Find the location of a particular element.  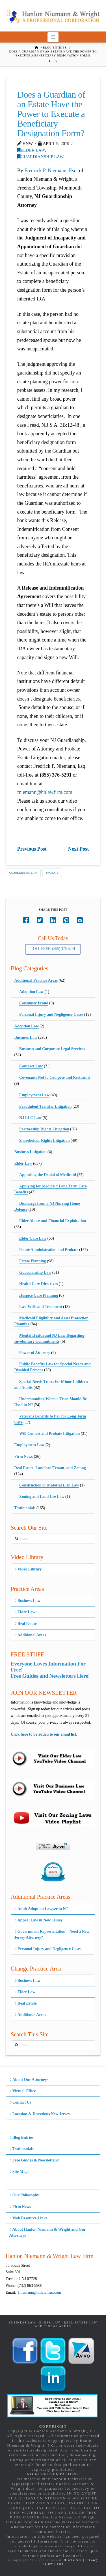

Business Law is located at coordinates (25, 1037).